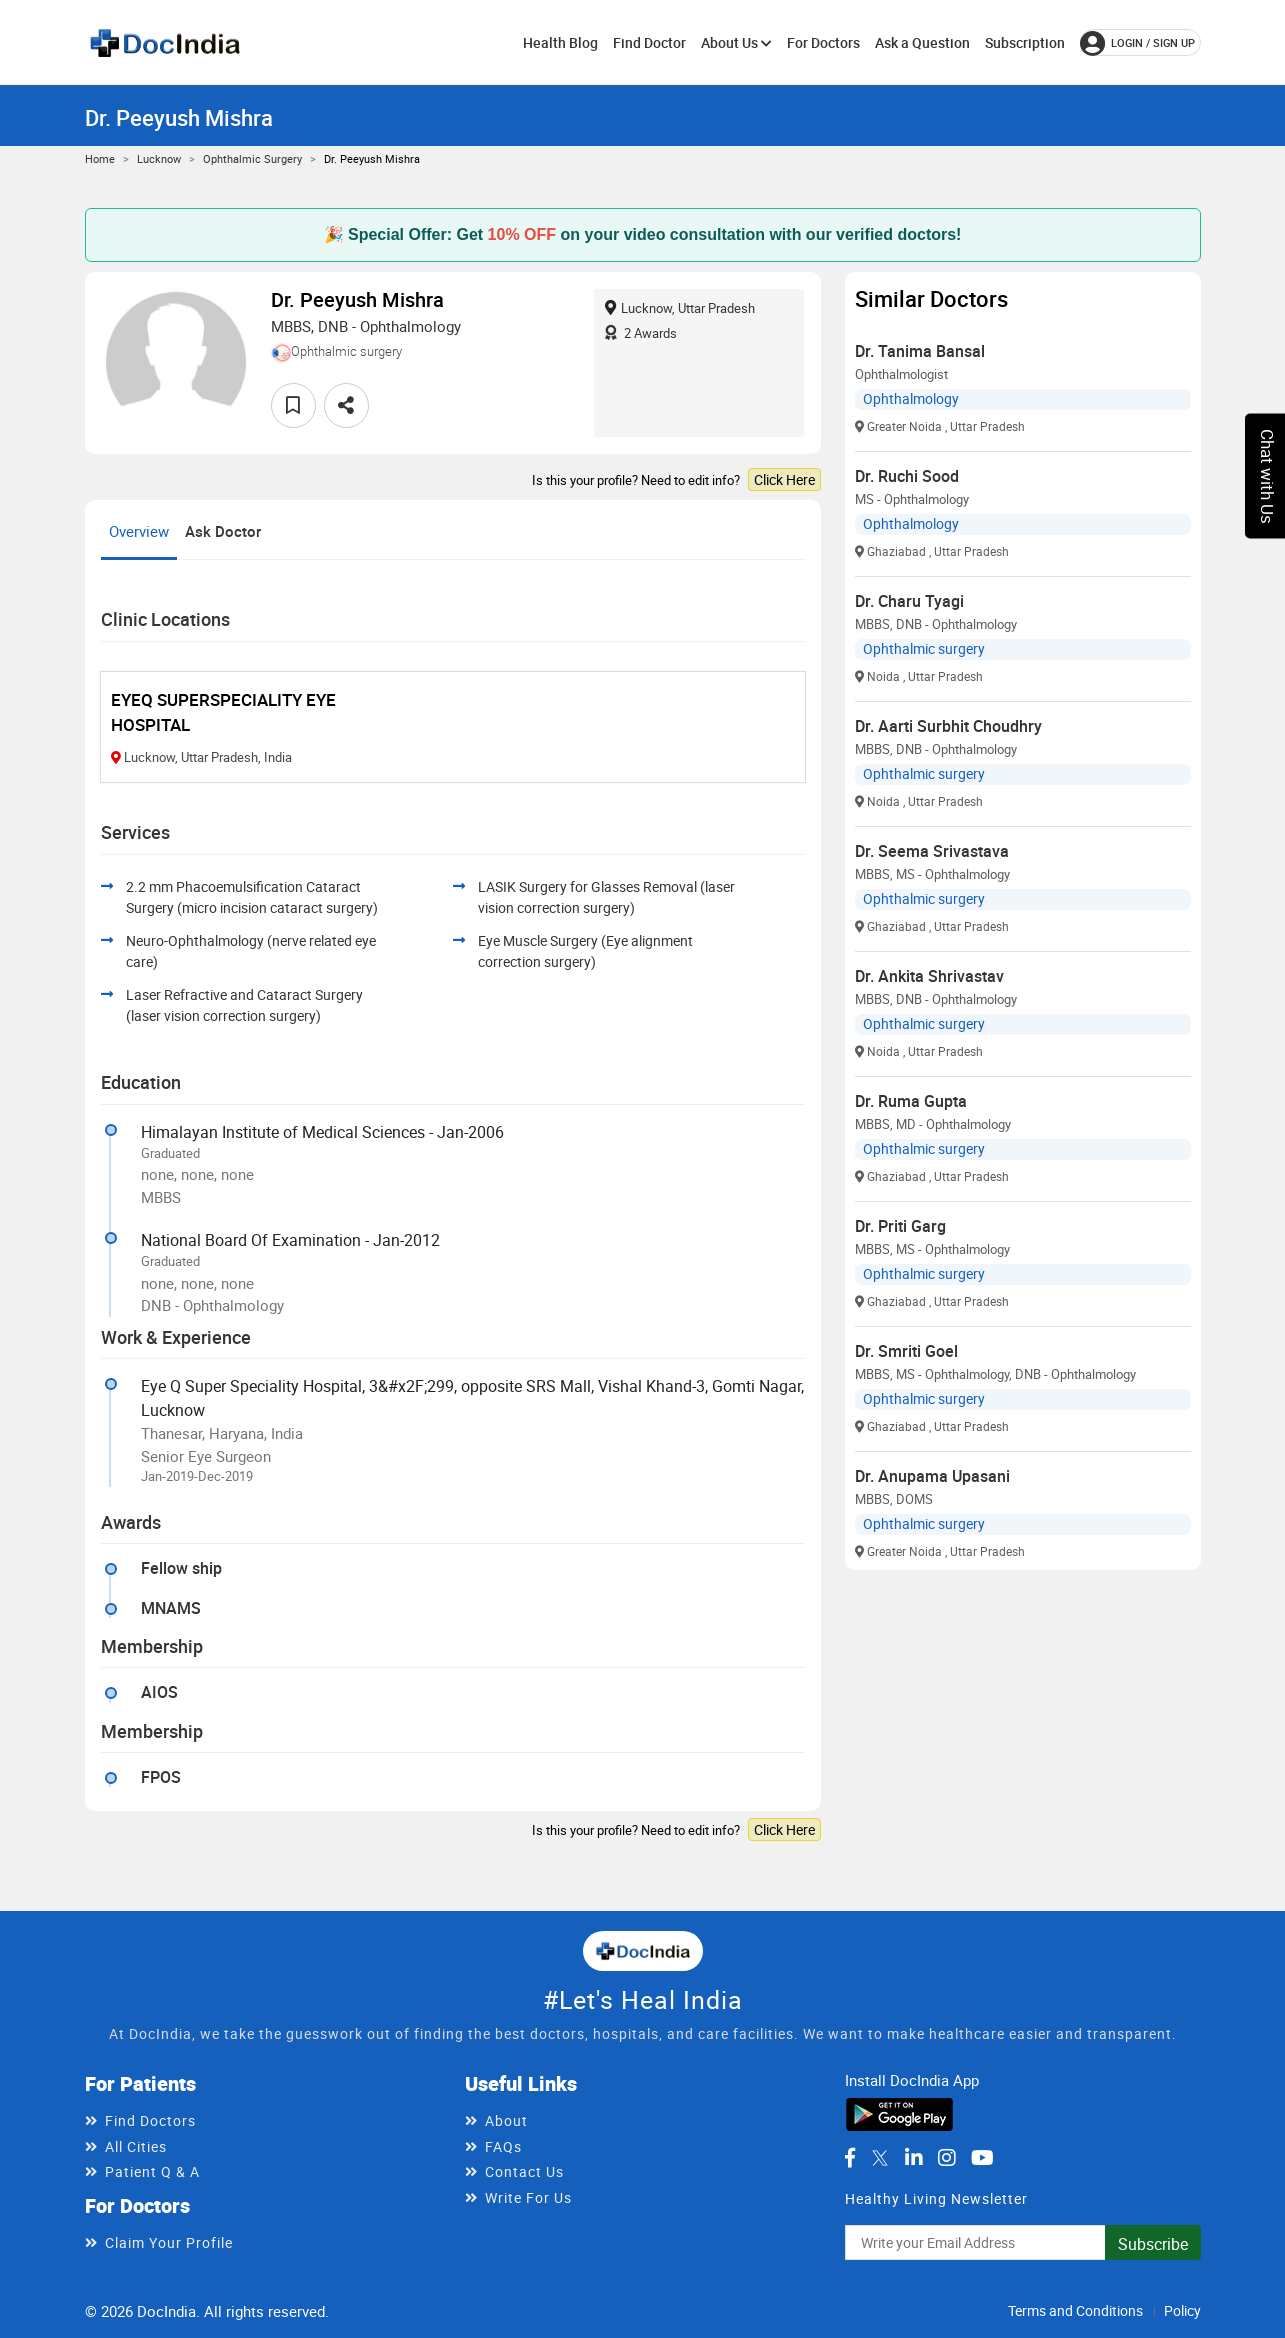 This screenshot has height=2338, width=1285. I want to click on For Doctors, so click(823, 42).